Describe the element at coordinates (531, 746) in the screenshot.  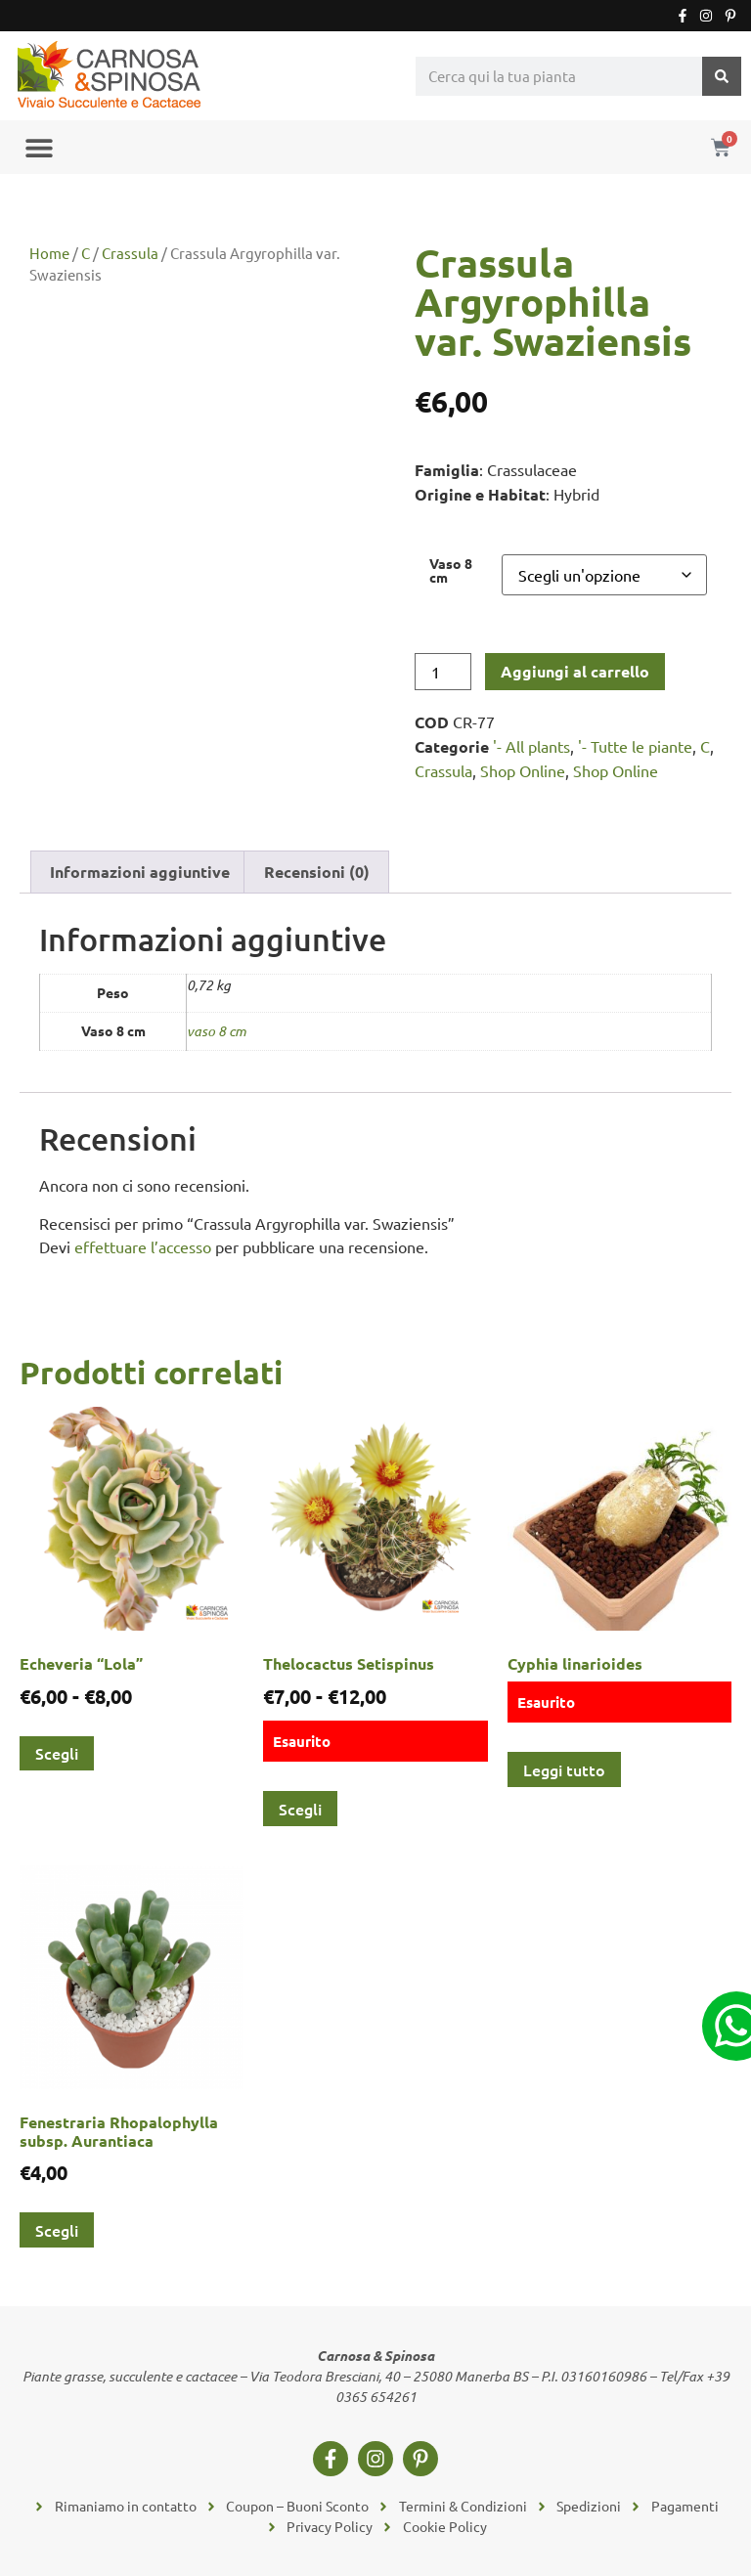
I see `'- All plants` at that location.